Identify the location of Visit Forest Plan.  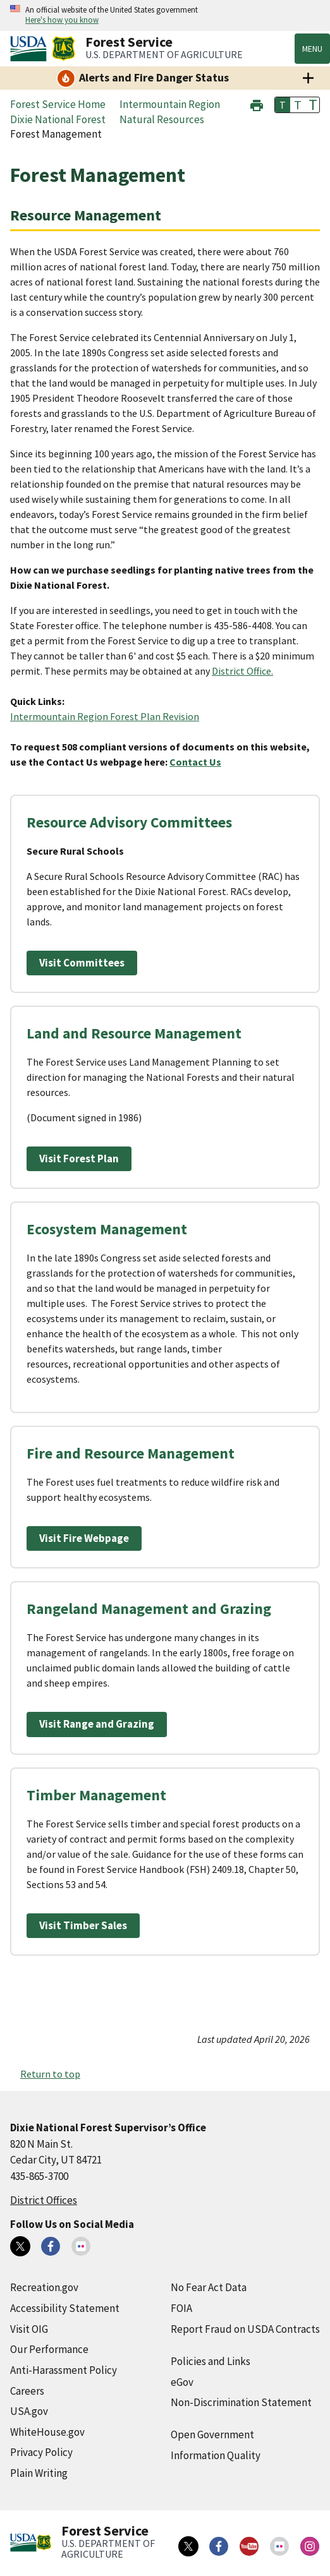
(79, 1158).